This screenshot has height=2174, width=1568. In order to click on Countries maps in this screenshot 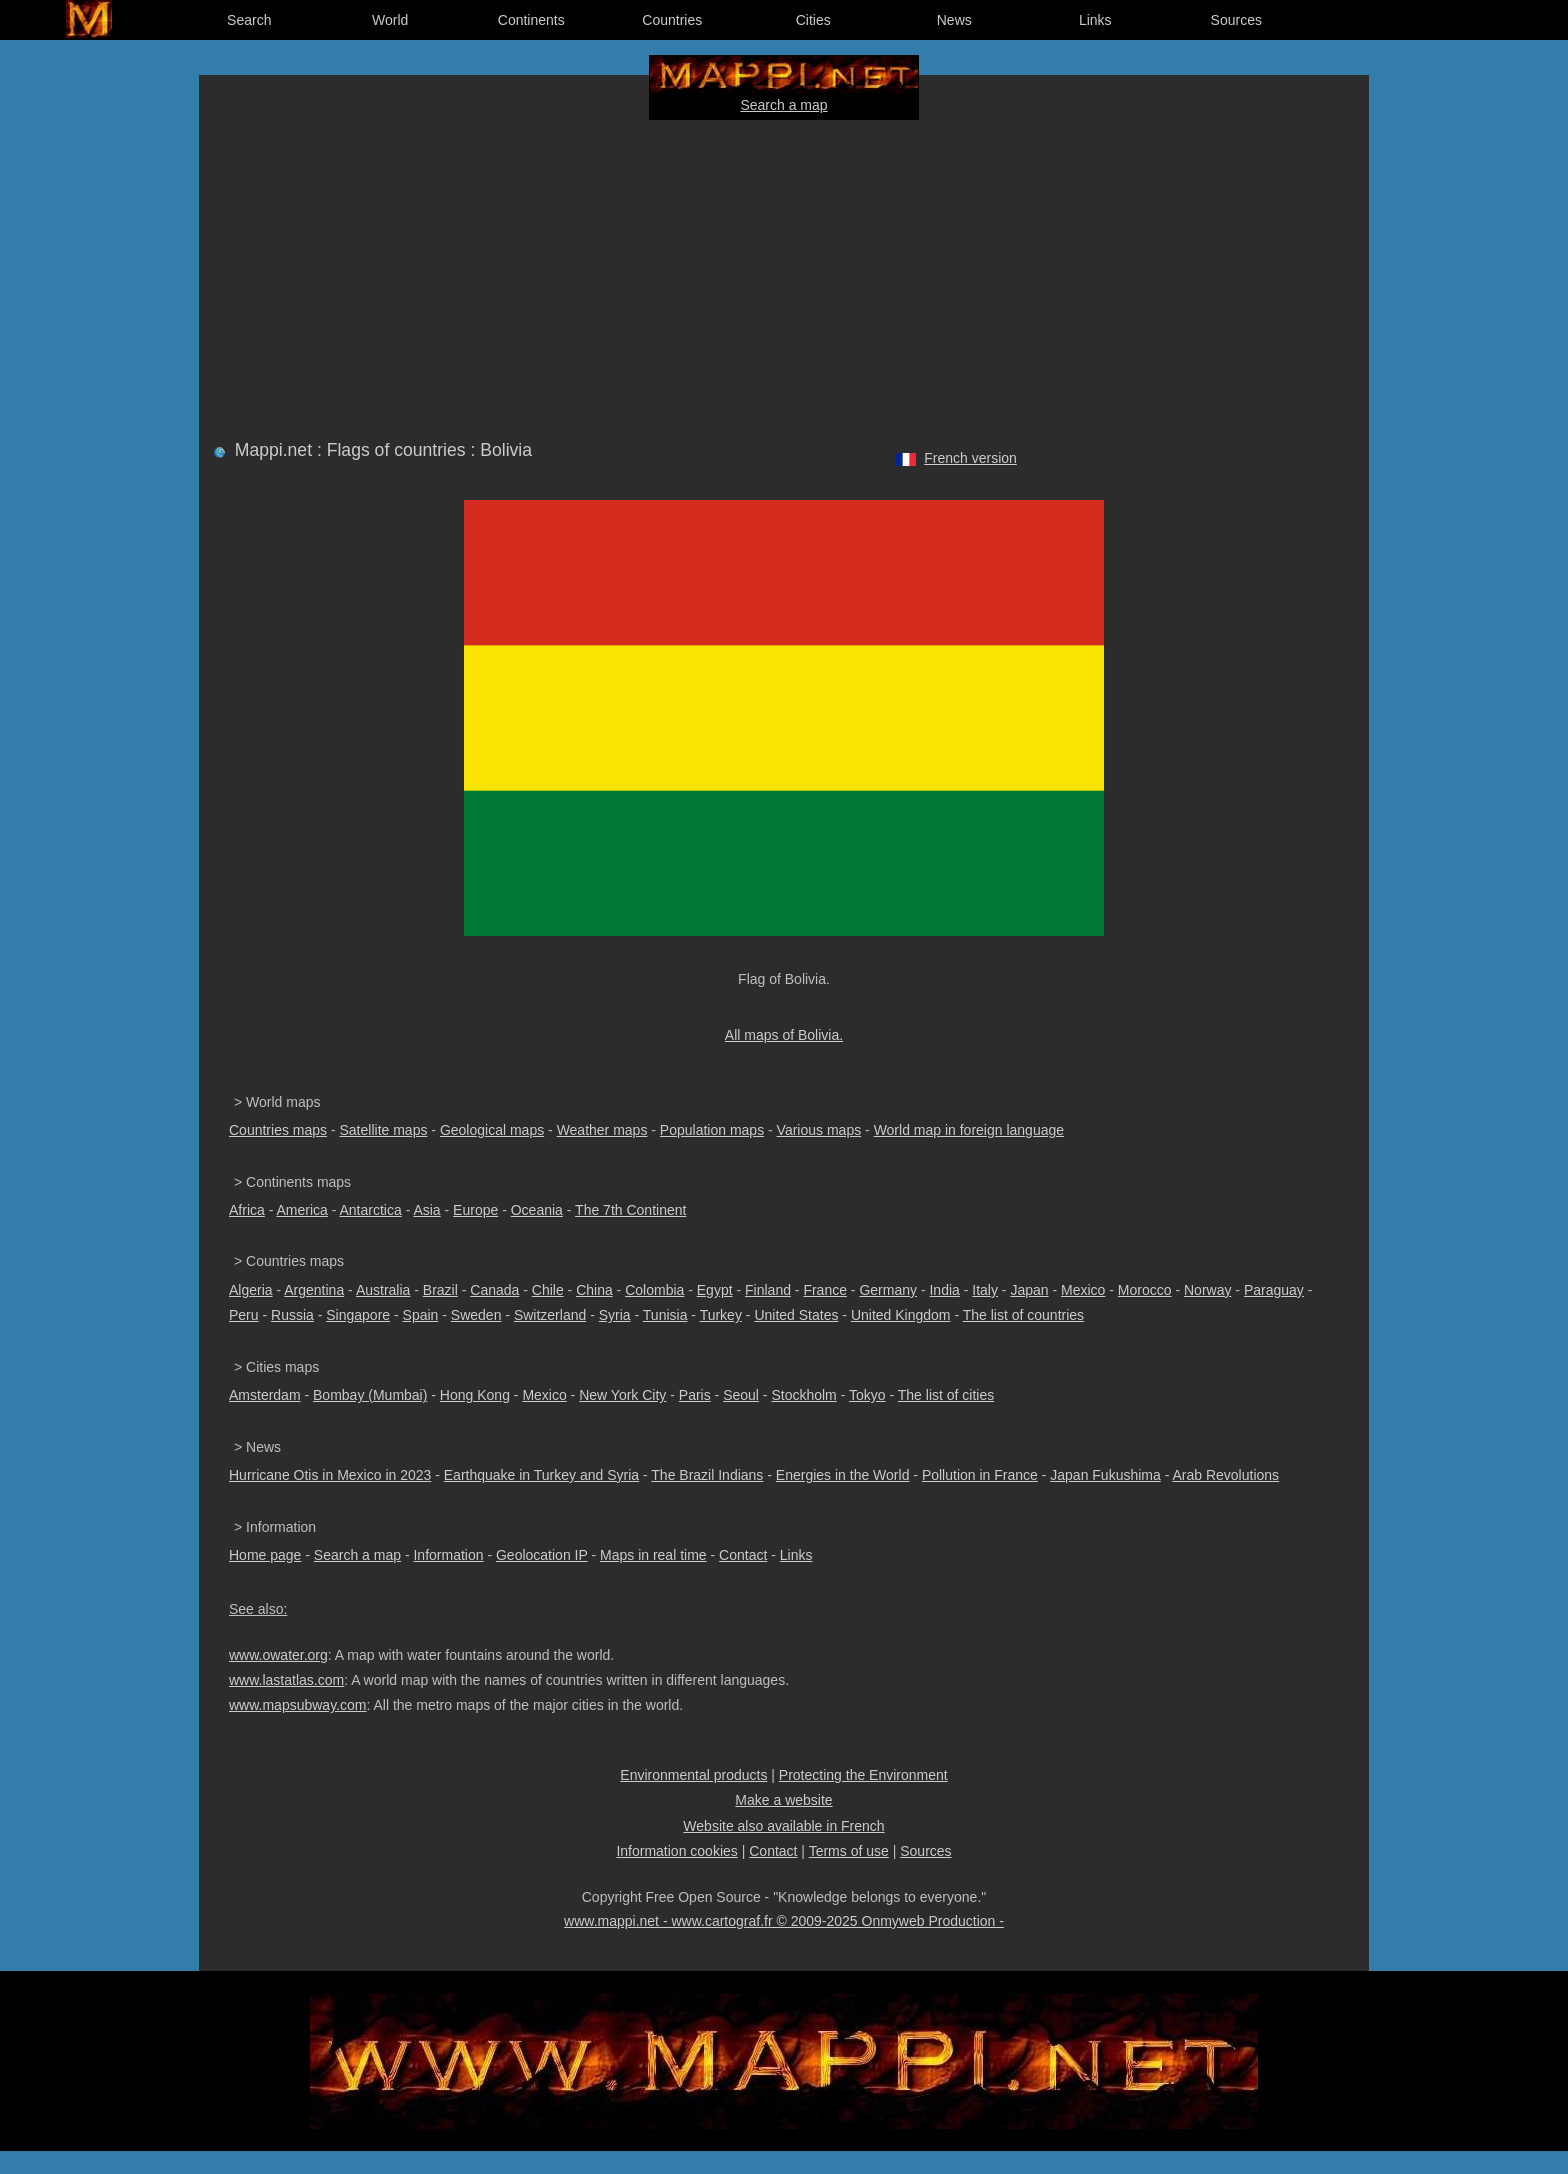, I will do `click(278, 1130)`.